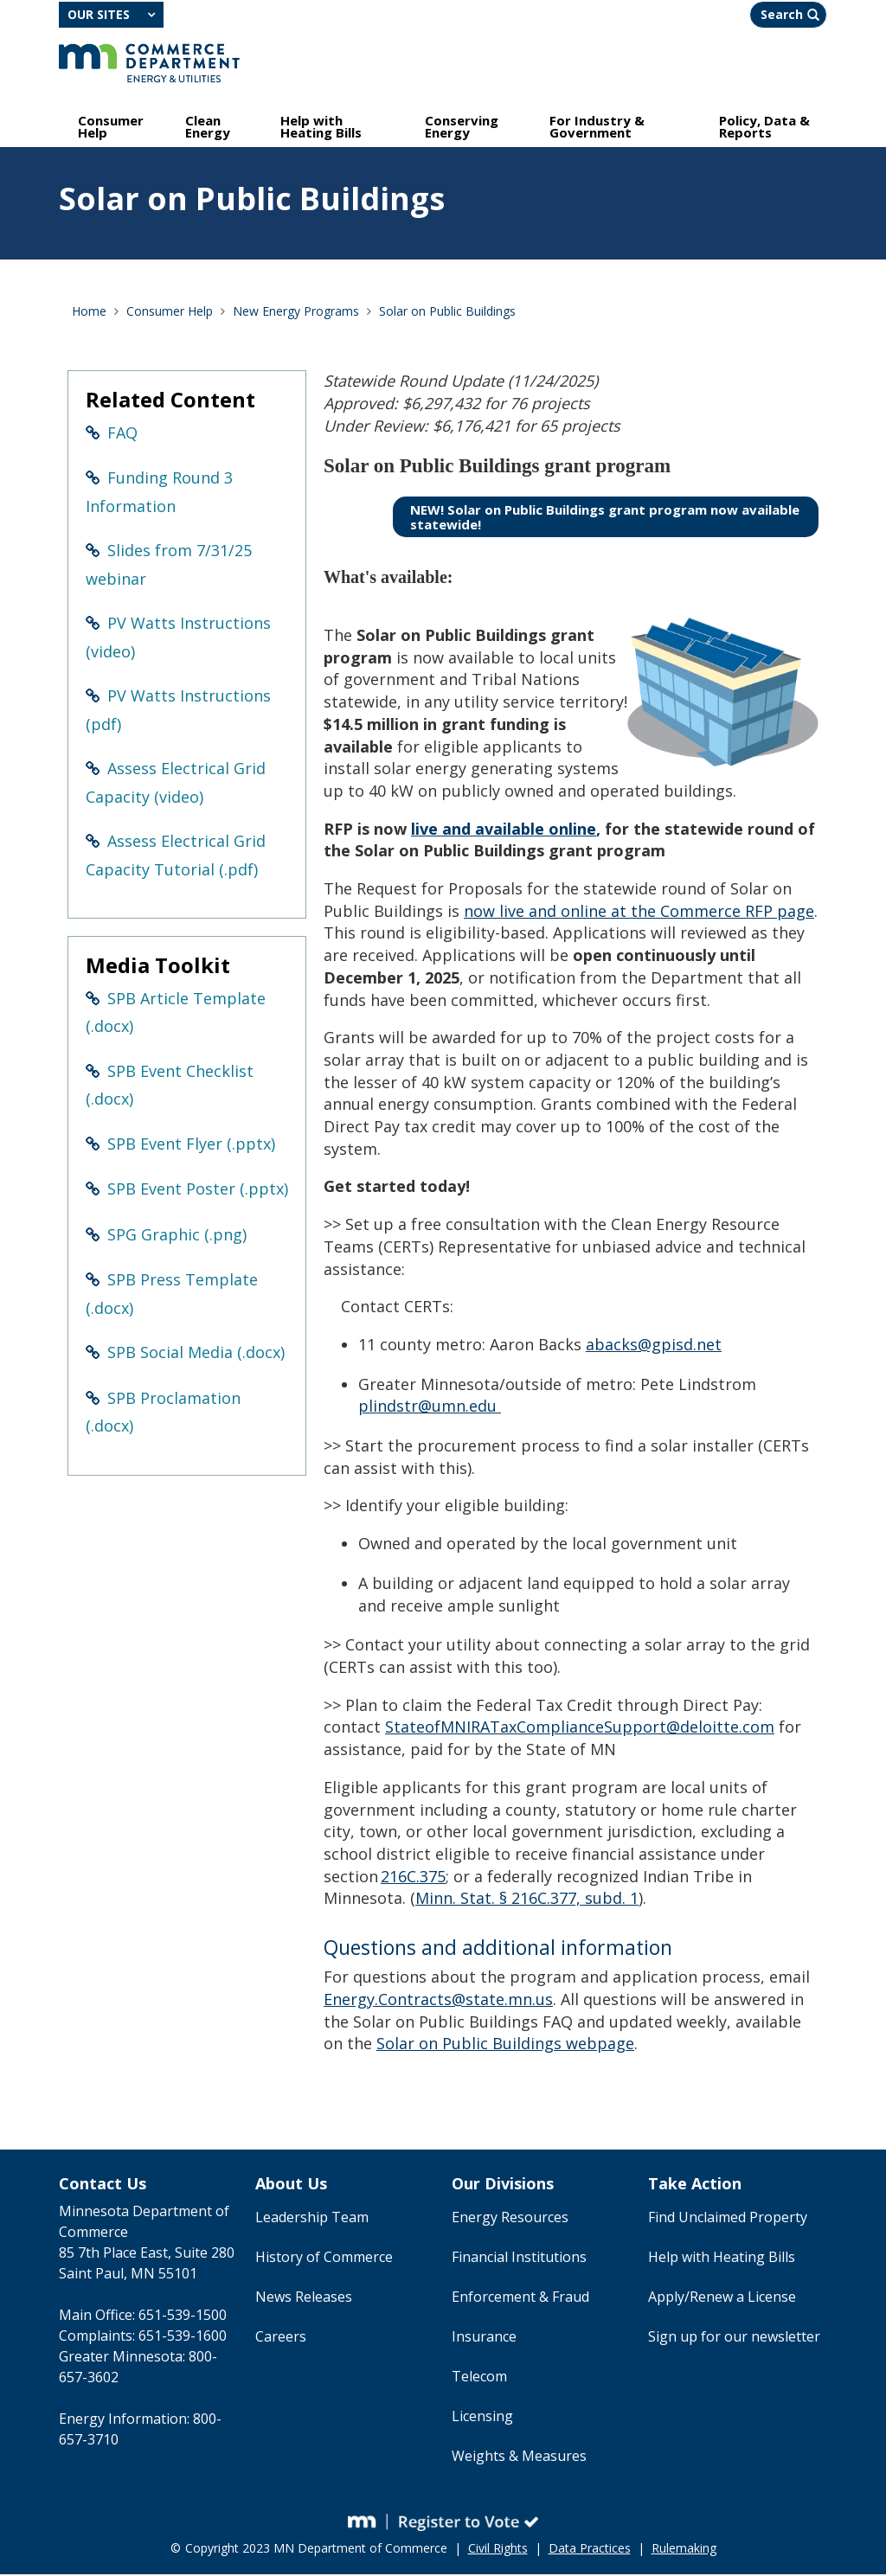 Image resolution: width=886 pixels, height=2576 pixels. I want to click on Assess Electrical Grid Capacity Tutorial (.pdf), so click(176, 856).